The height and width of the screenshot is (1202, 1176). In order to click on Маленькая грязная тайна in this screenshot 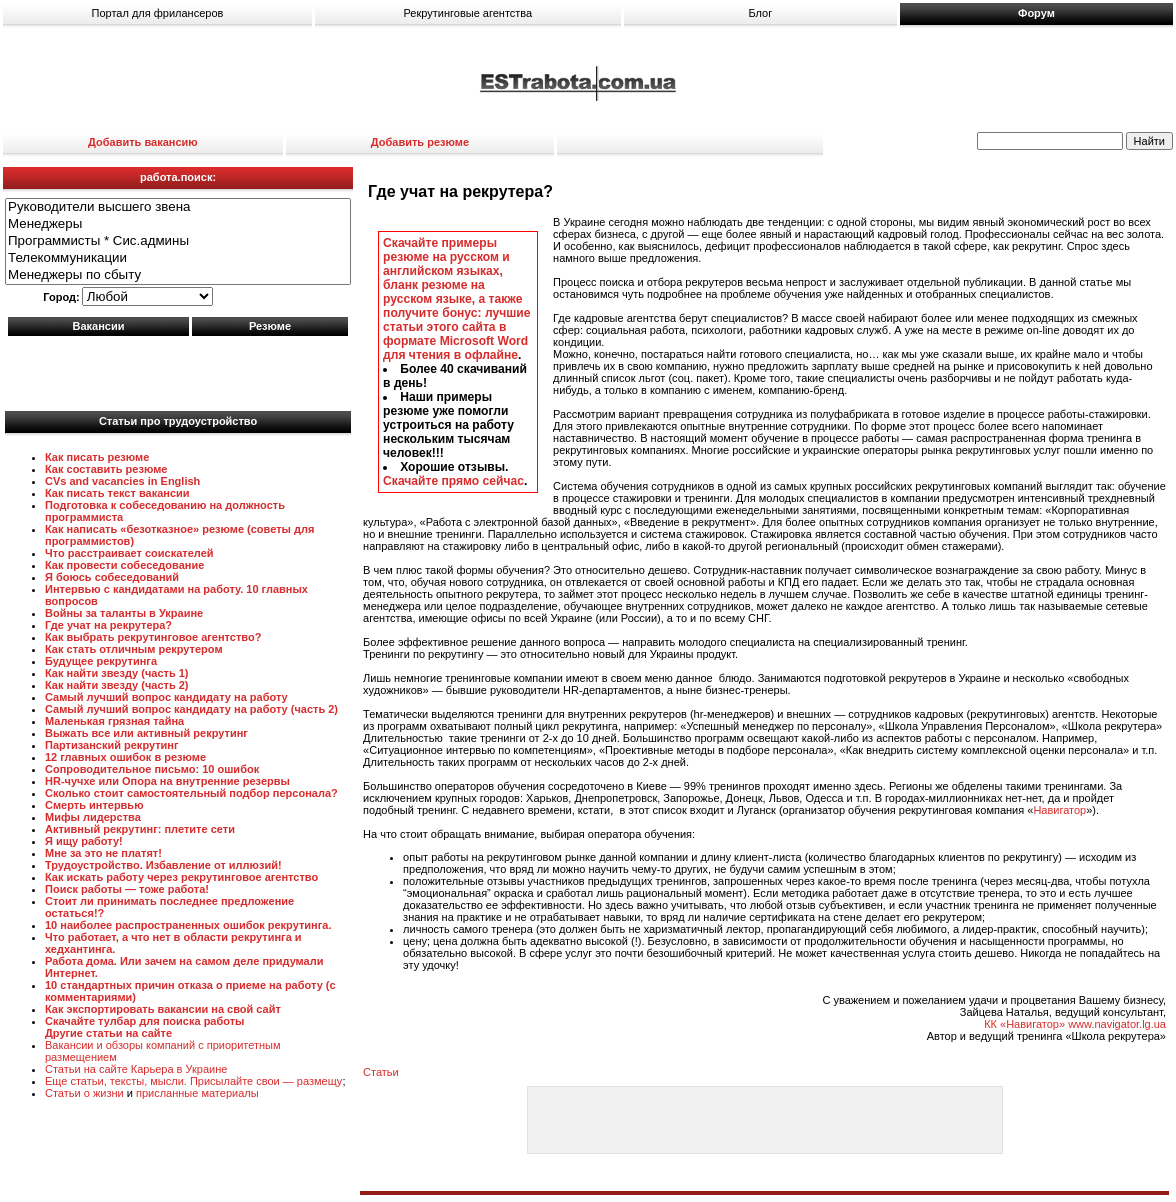, I will do `click(114, 721)`.